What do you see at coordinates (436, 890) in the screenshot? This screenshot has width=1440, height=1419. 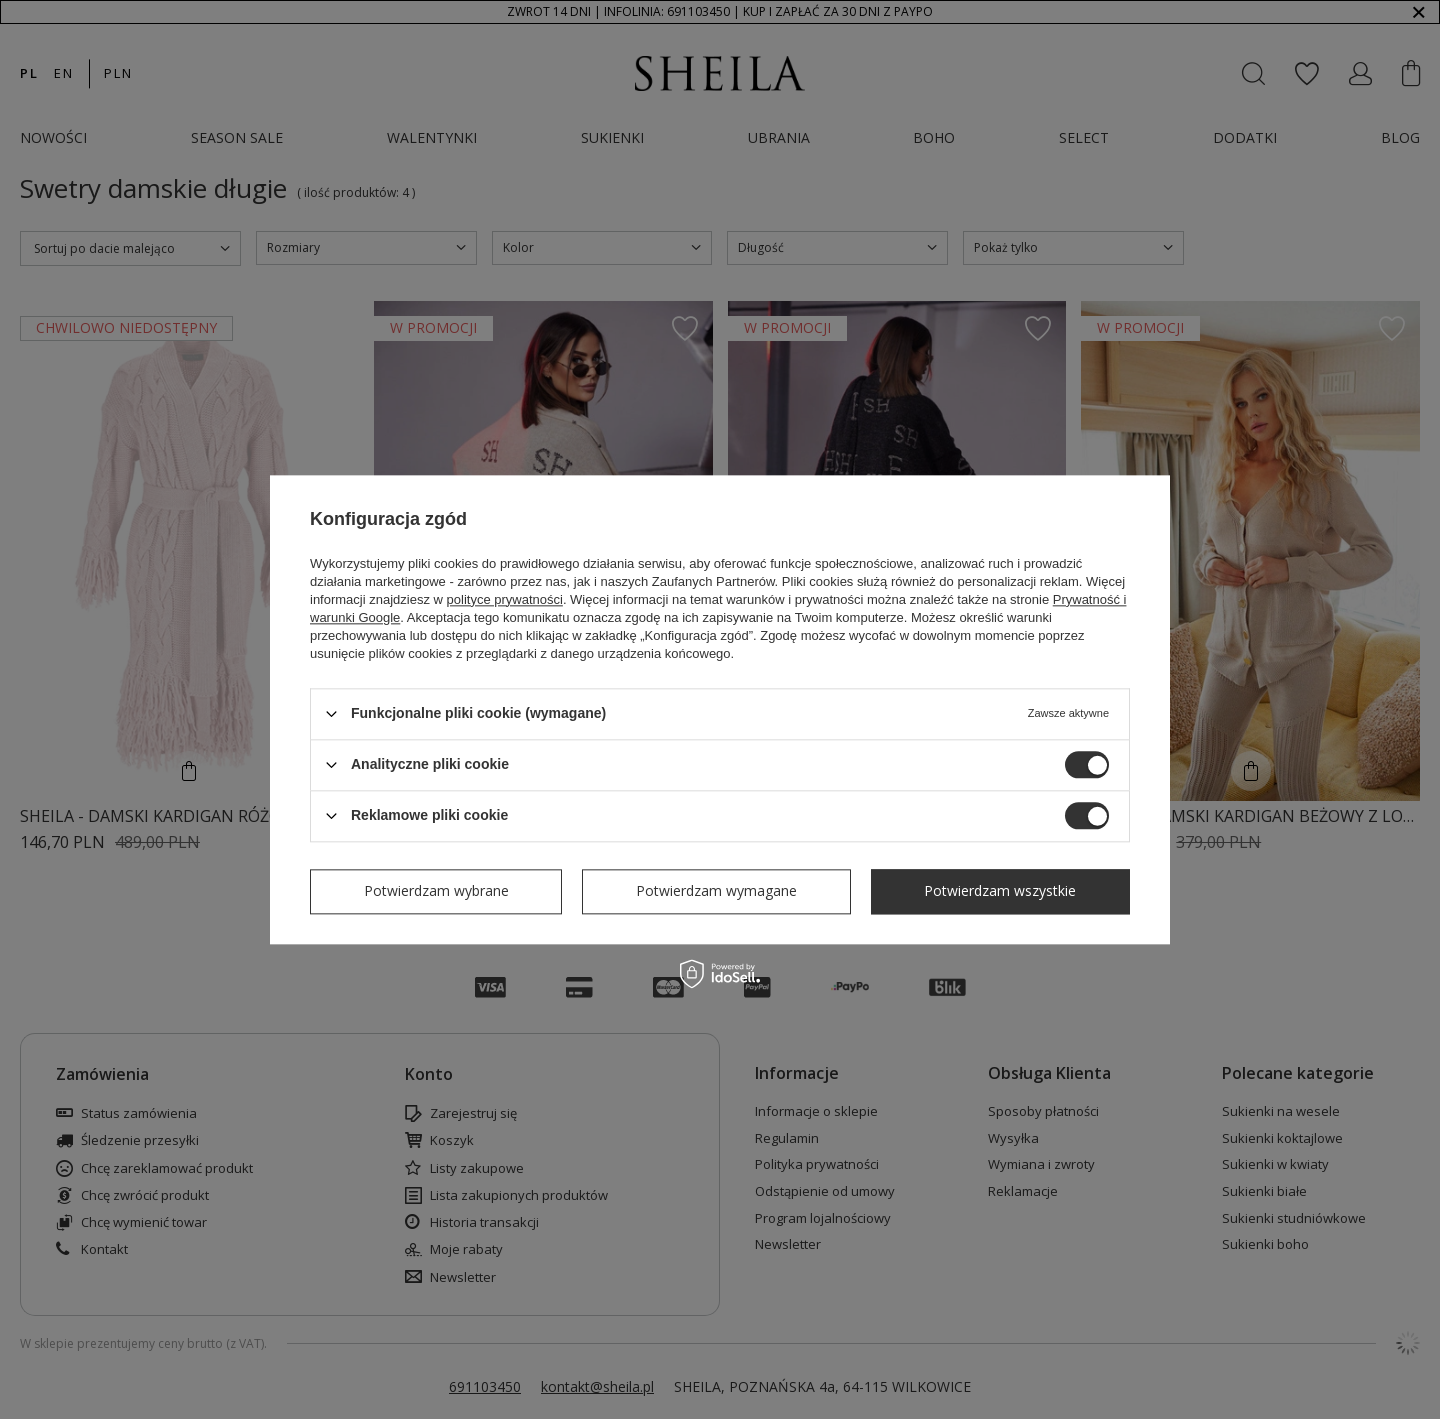 I see `Potwierdzam wybrane` at bounding box center [436, 890].